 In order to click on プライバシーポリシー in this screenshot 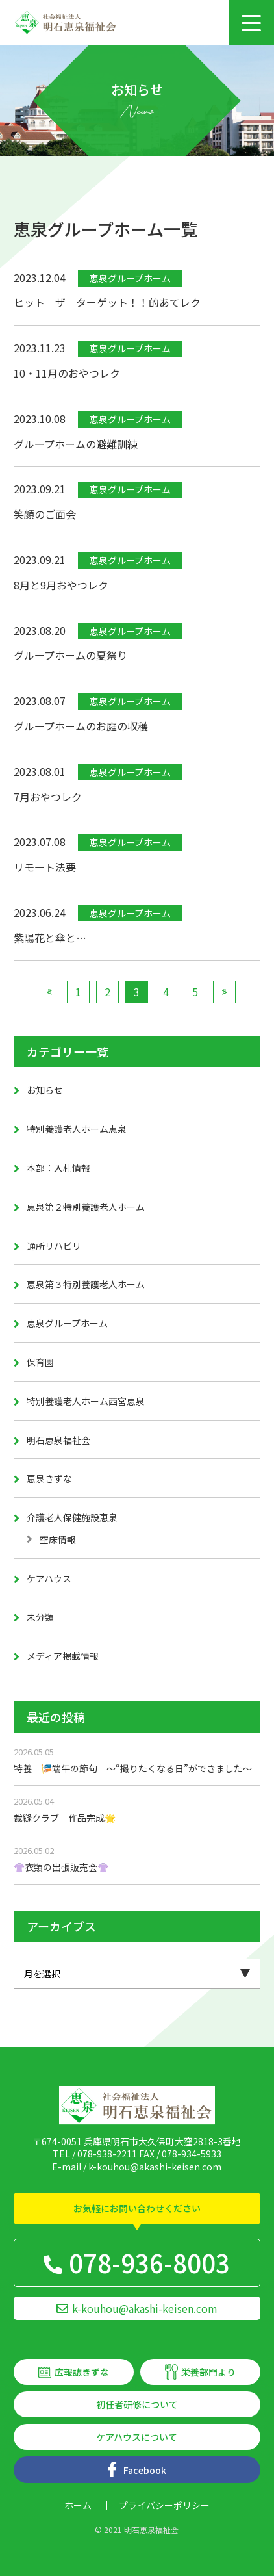, I will do `click(164, 2505)`.